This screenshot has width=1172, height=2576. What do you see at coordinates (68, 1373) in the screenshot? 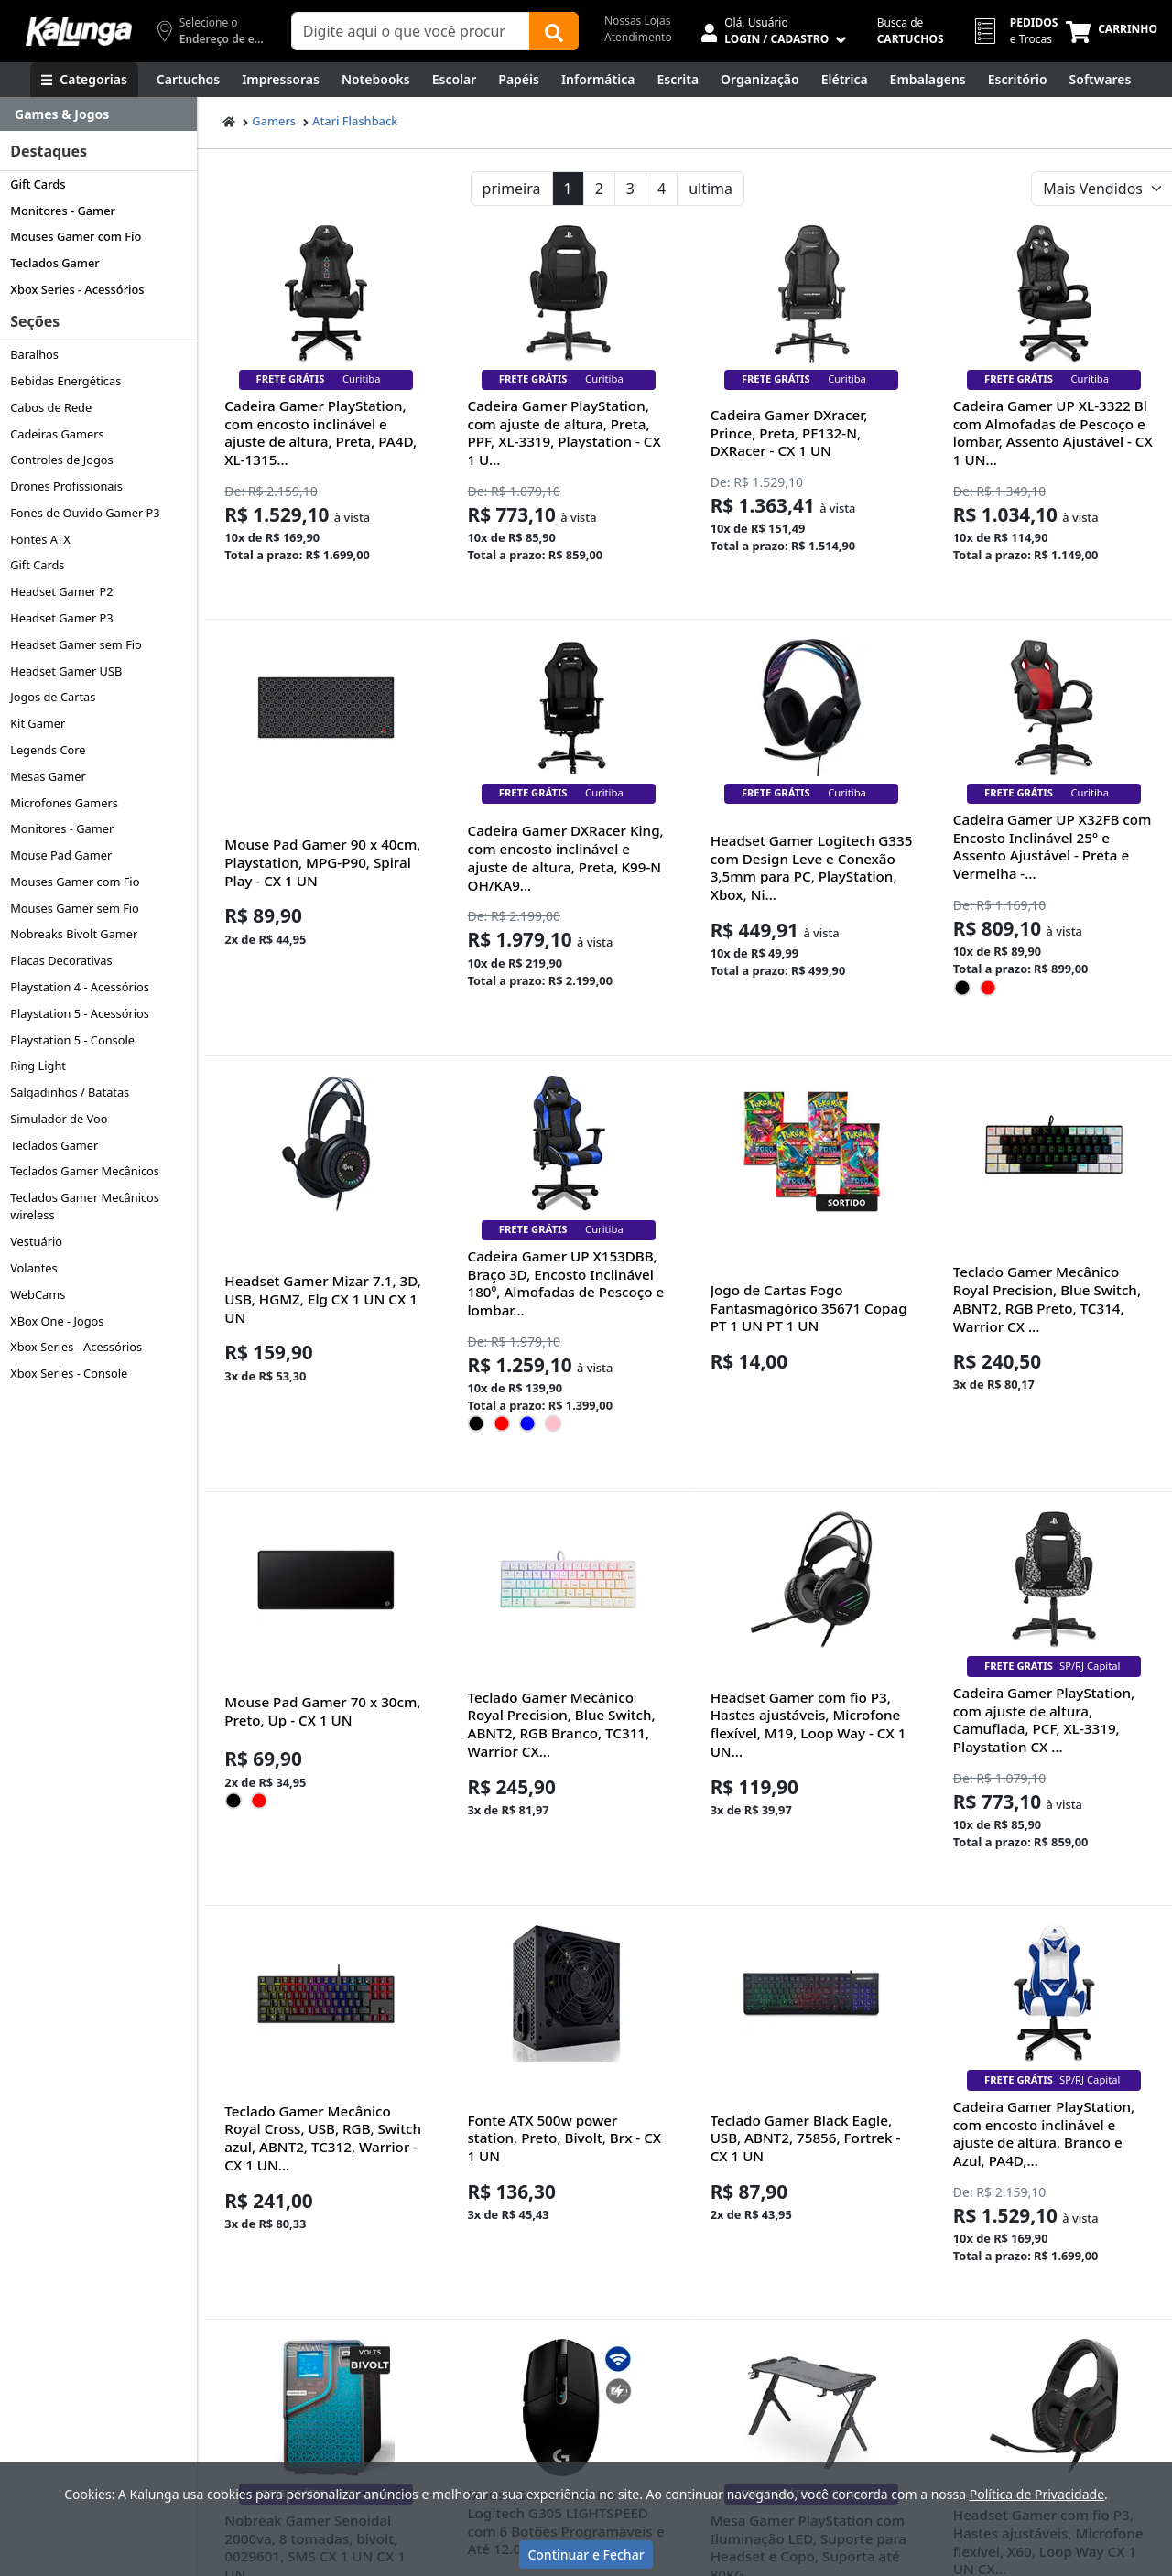
I see `Xbox Series - Console` at bounding box center [68, 1373].